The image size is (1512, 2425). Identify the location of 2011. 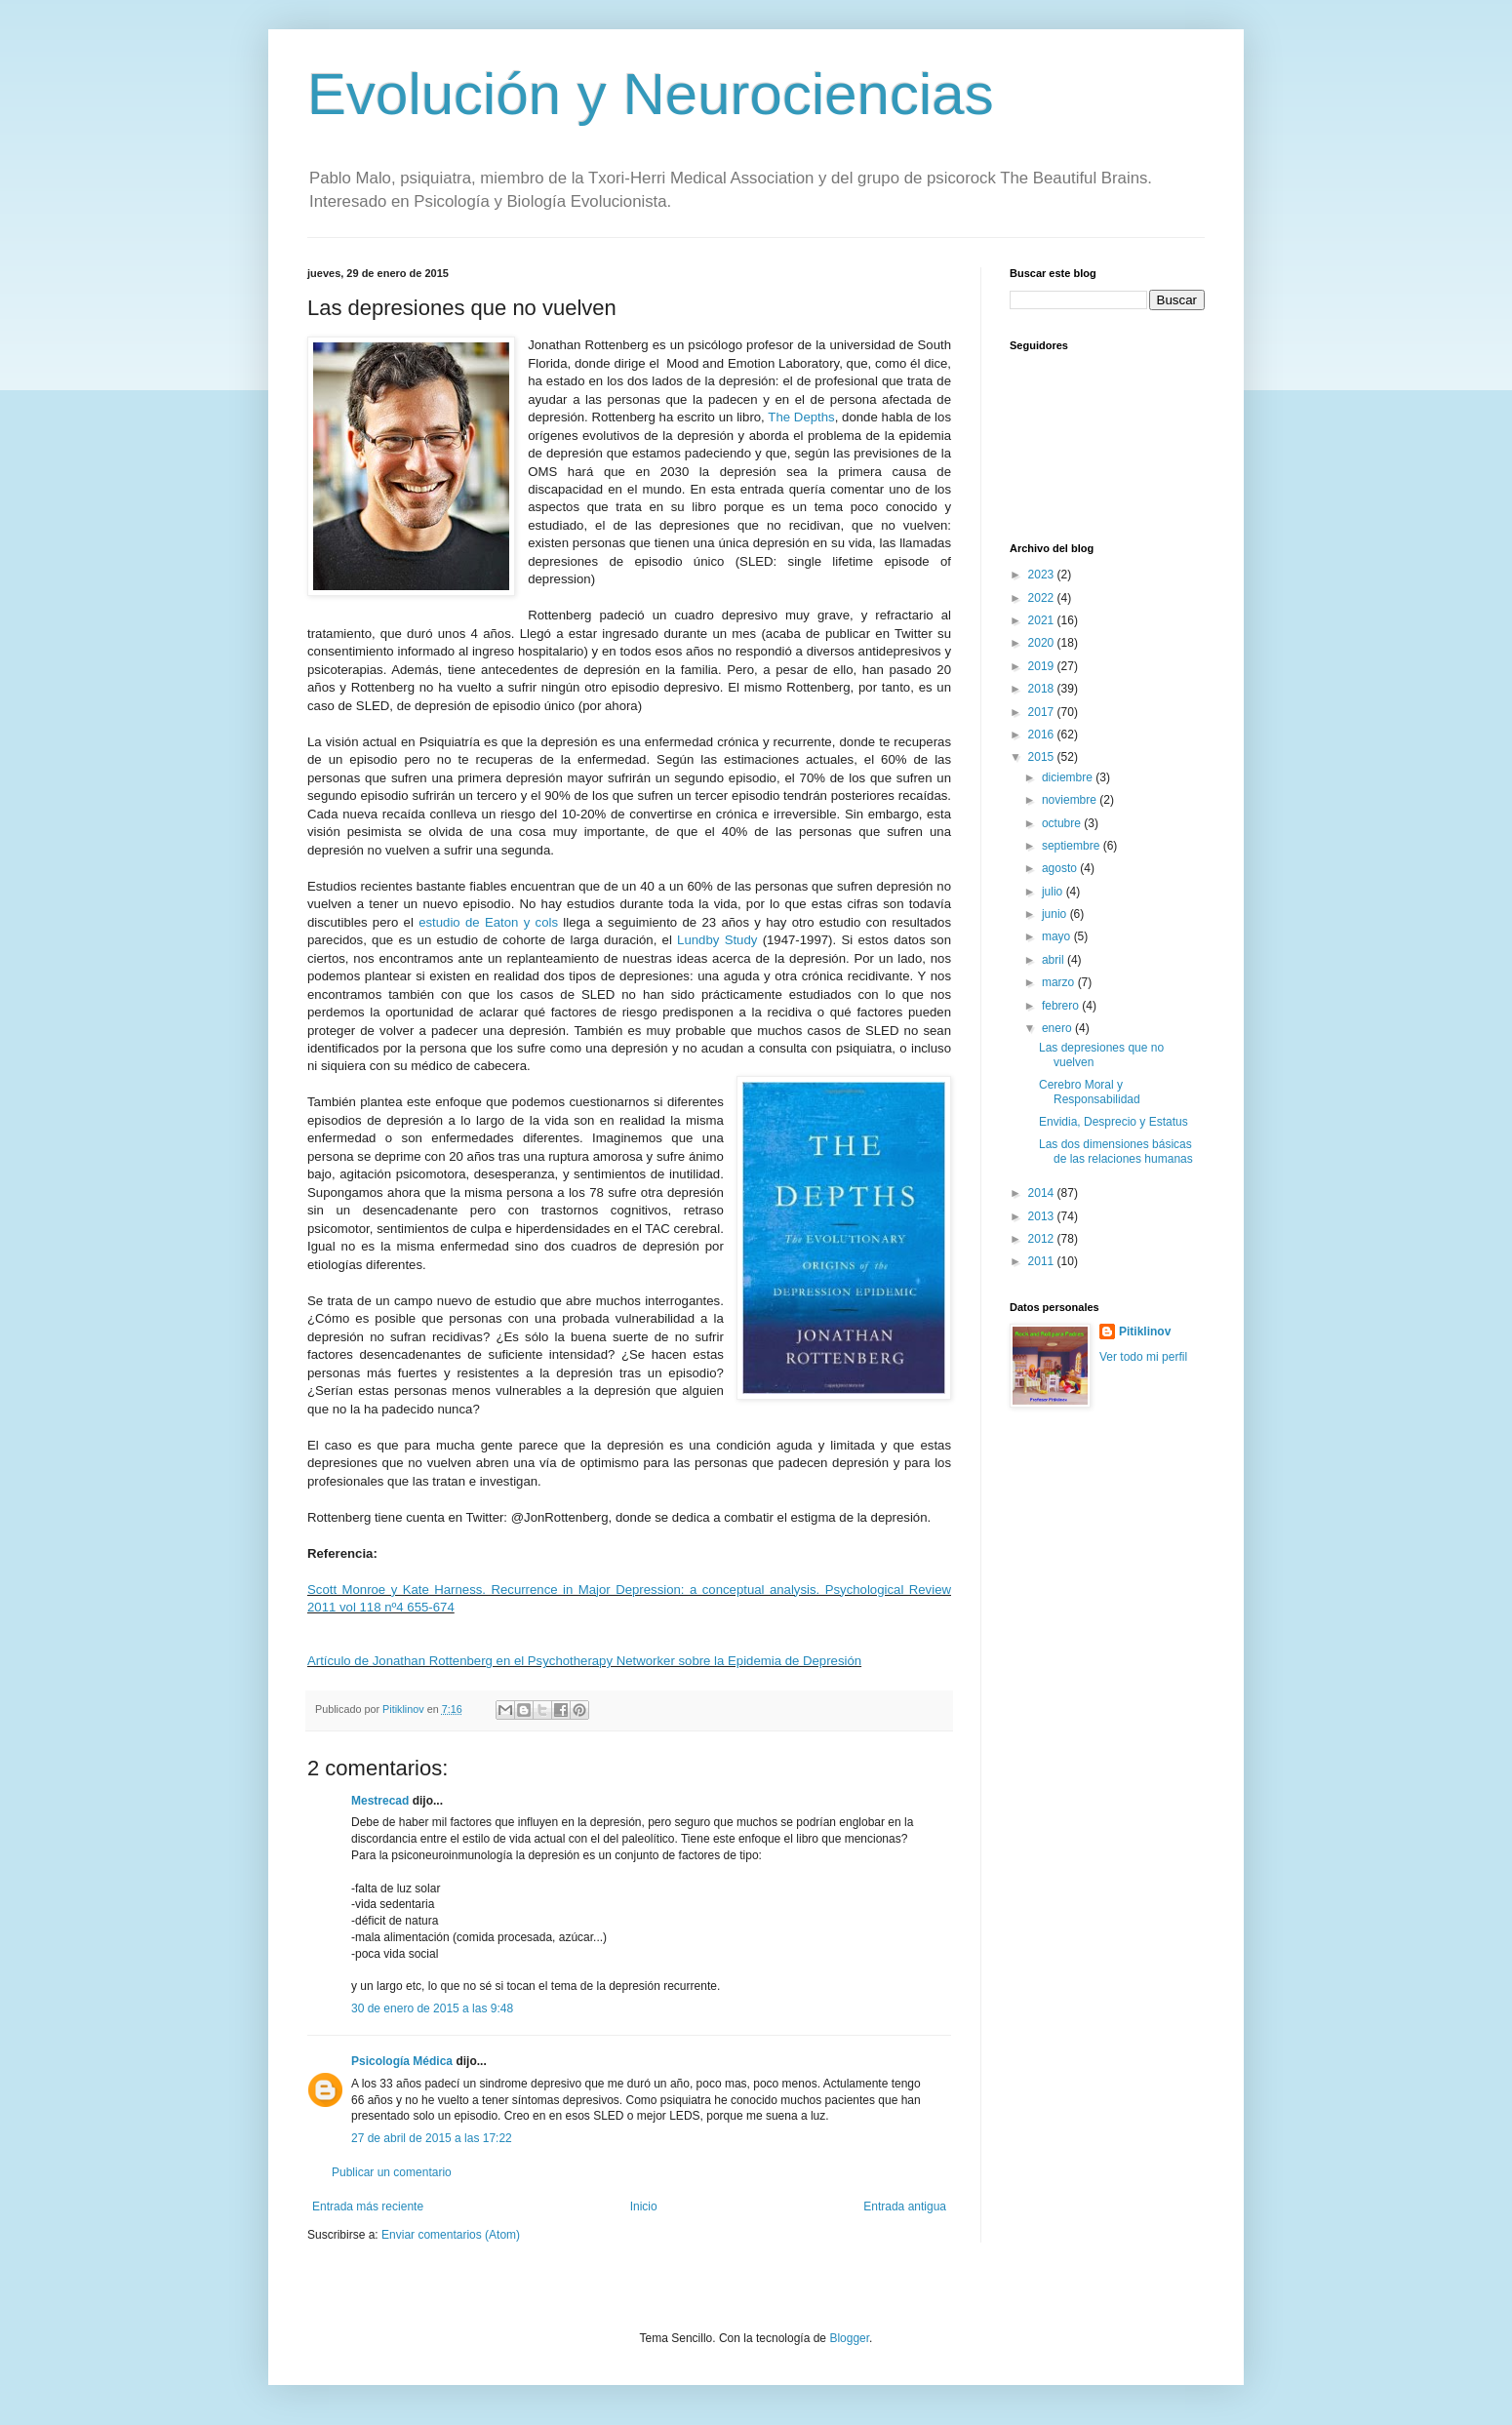
(1042, 1261).